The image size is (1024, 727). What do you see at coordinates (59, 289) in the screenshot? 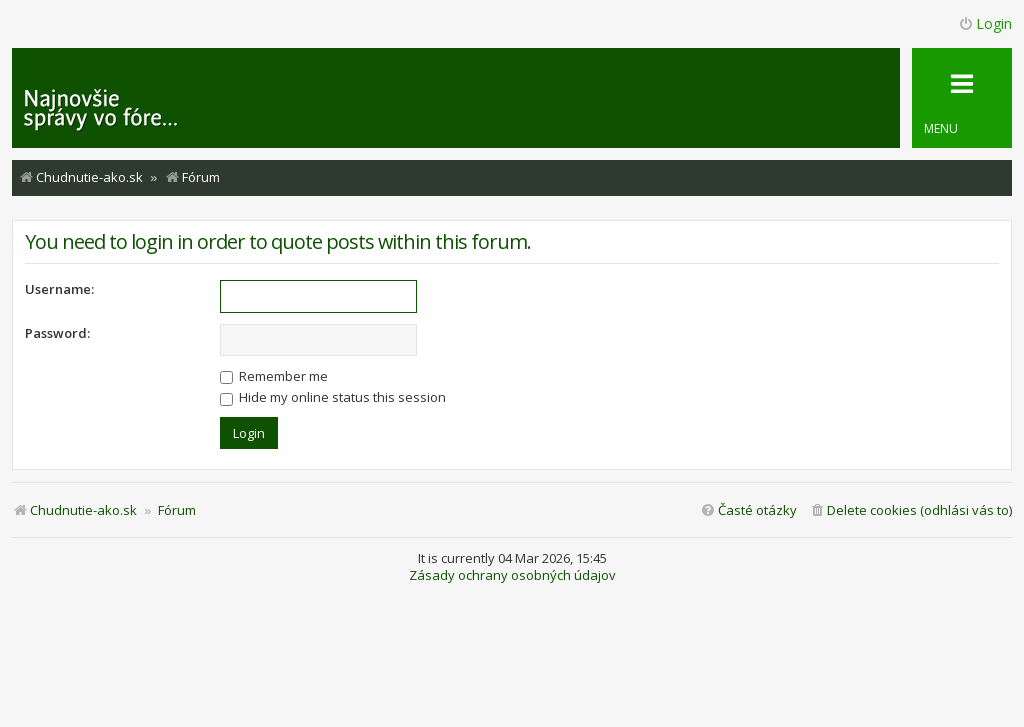
I see `Username:` at bounding box center [59, 289].